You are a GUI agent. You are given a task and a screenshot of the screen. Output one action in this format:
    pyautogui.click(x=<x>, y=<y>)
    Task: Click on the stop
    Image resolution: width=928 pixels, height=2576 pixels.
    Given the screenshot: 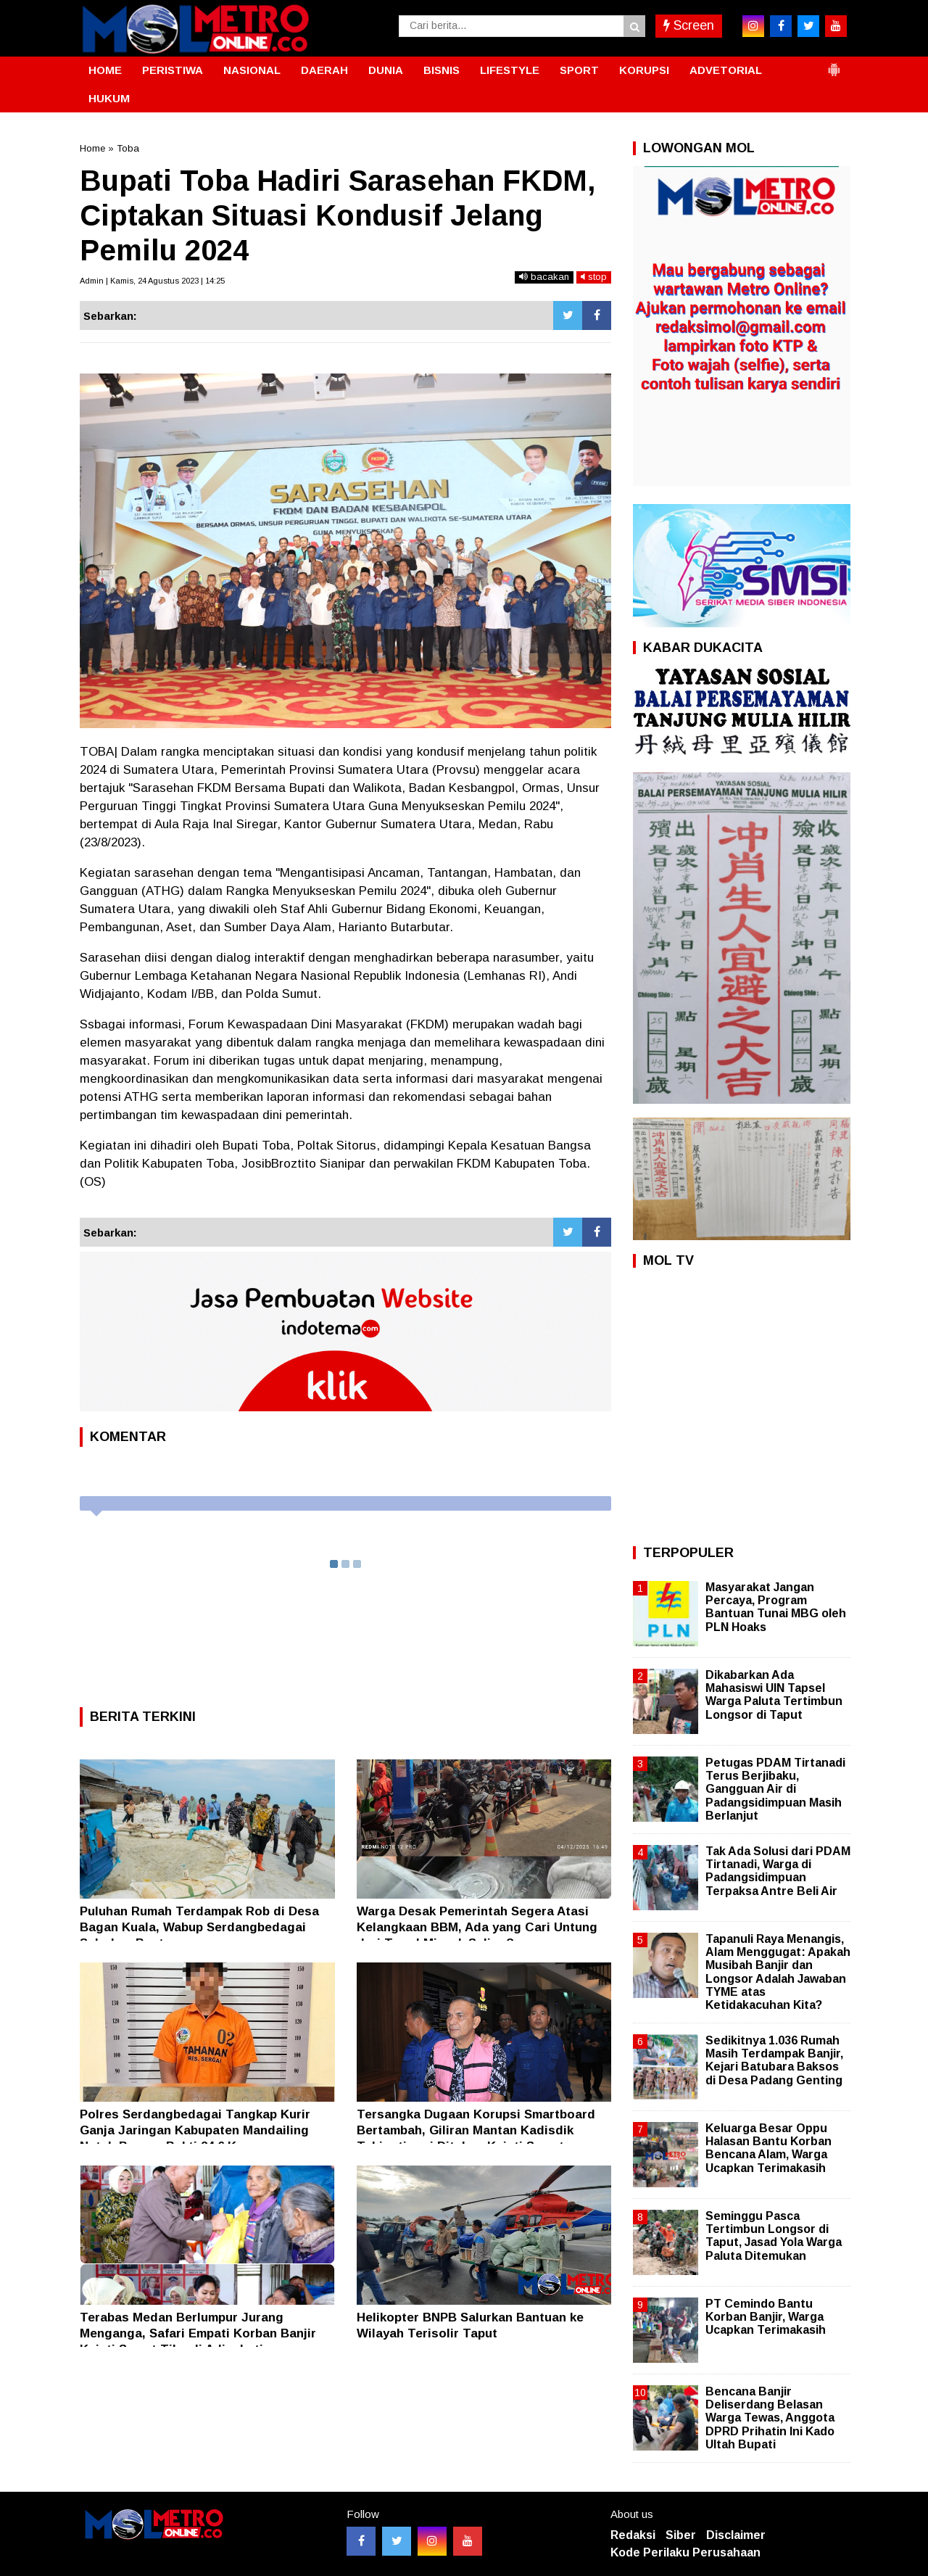 What is the action you would take?
    pyautogui.click(x=594, y=276)
    